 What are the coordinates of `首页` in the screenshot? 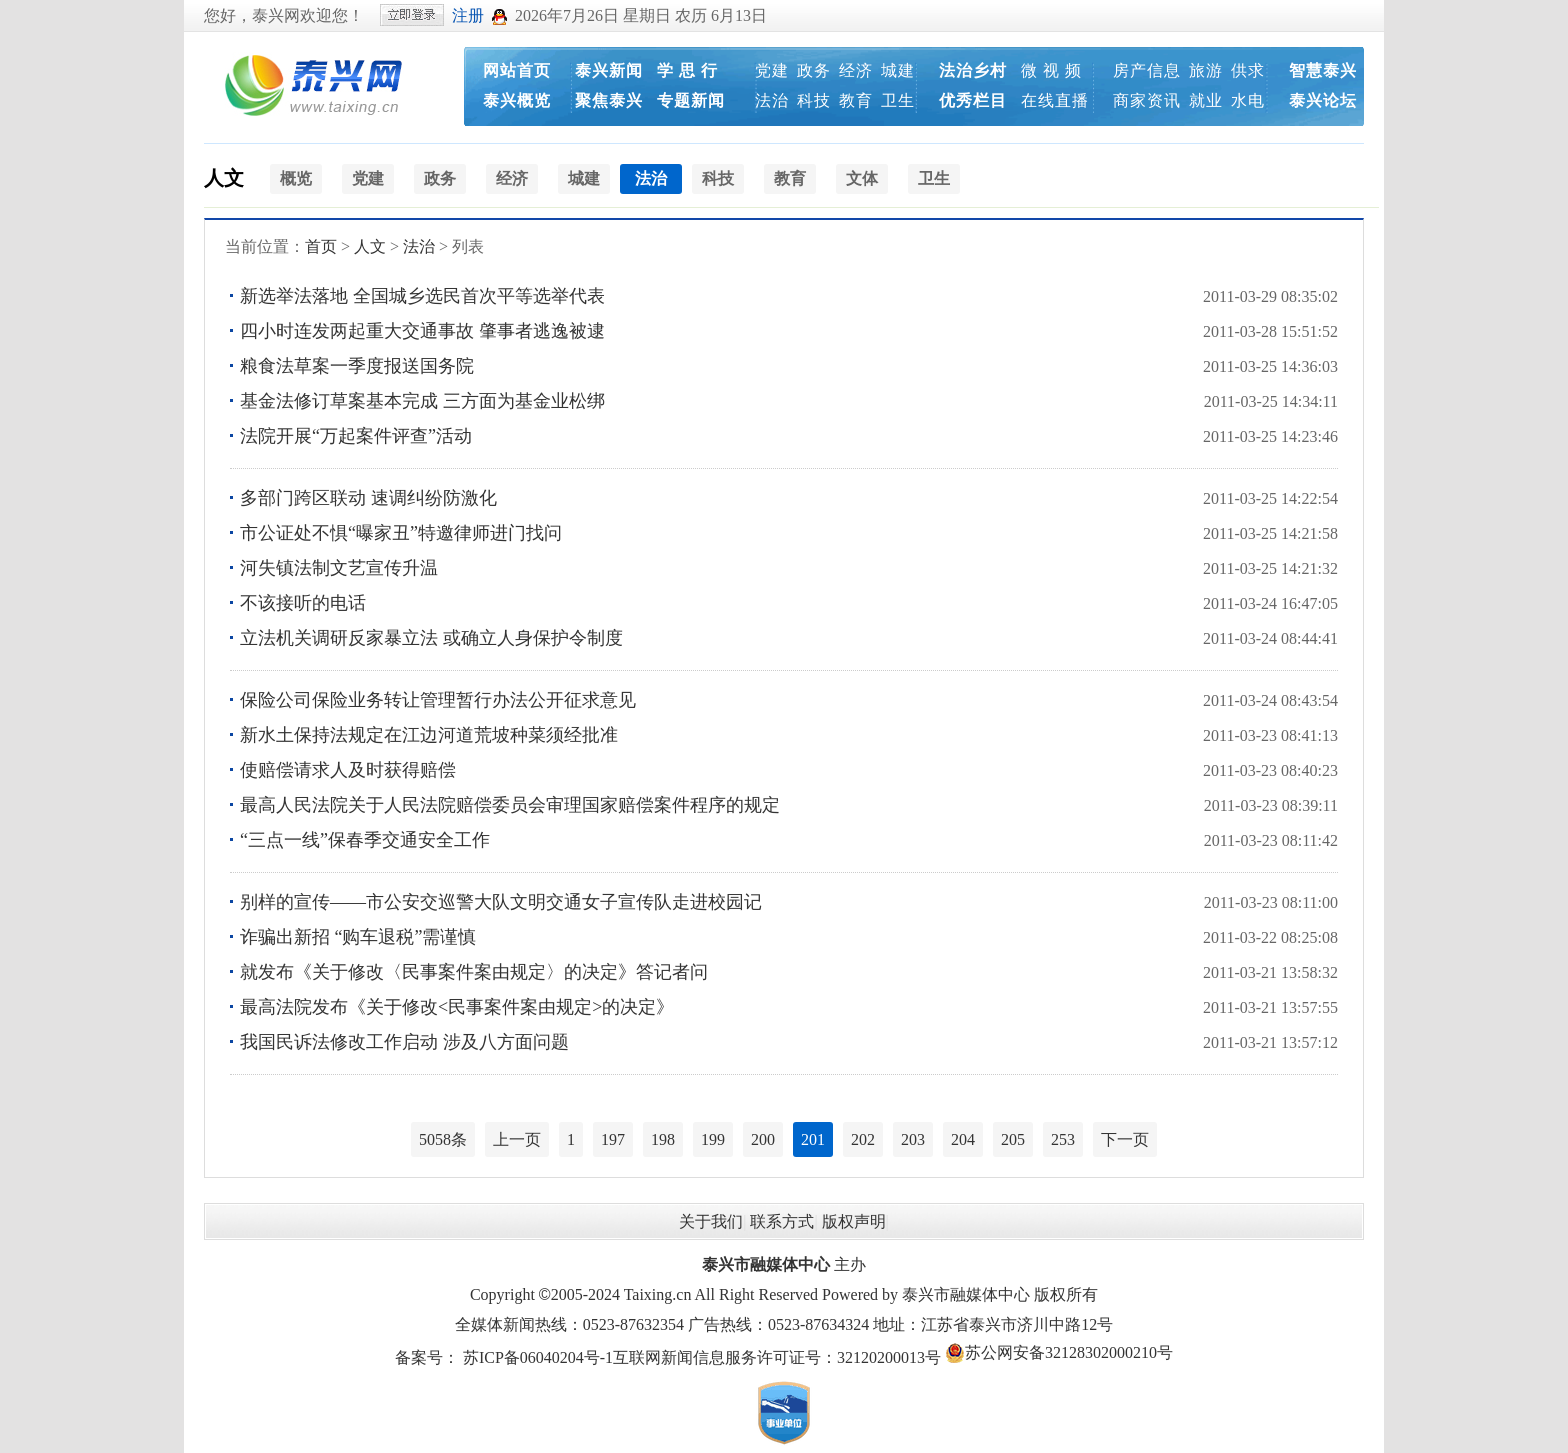 It's located at (321, 246).